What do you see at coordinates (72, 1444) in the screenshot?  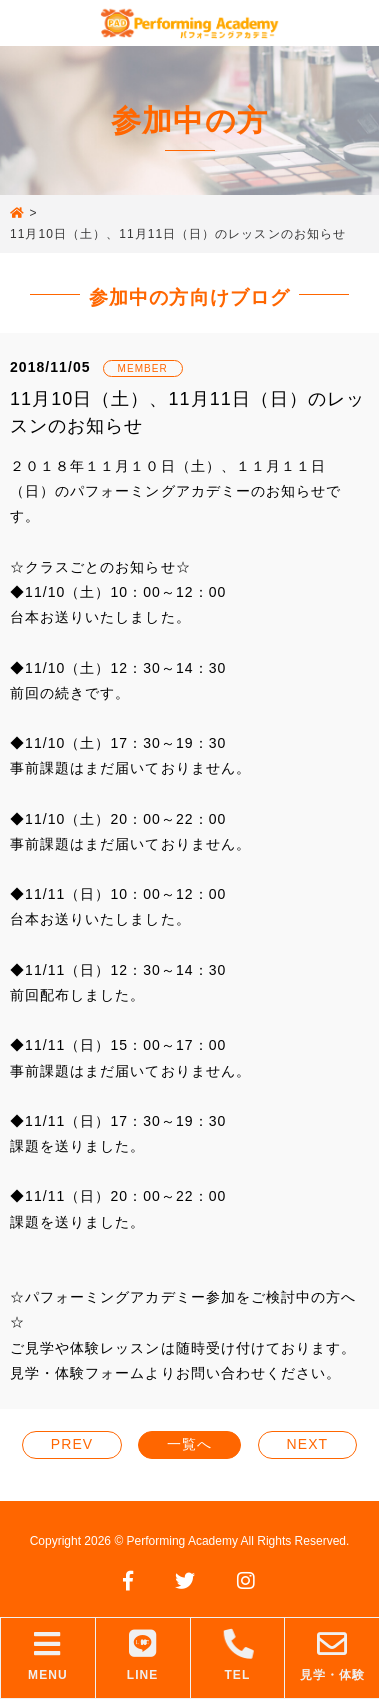 I see `PREV` at bounding box center [72, 1444].